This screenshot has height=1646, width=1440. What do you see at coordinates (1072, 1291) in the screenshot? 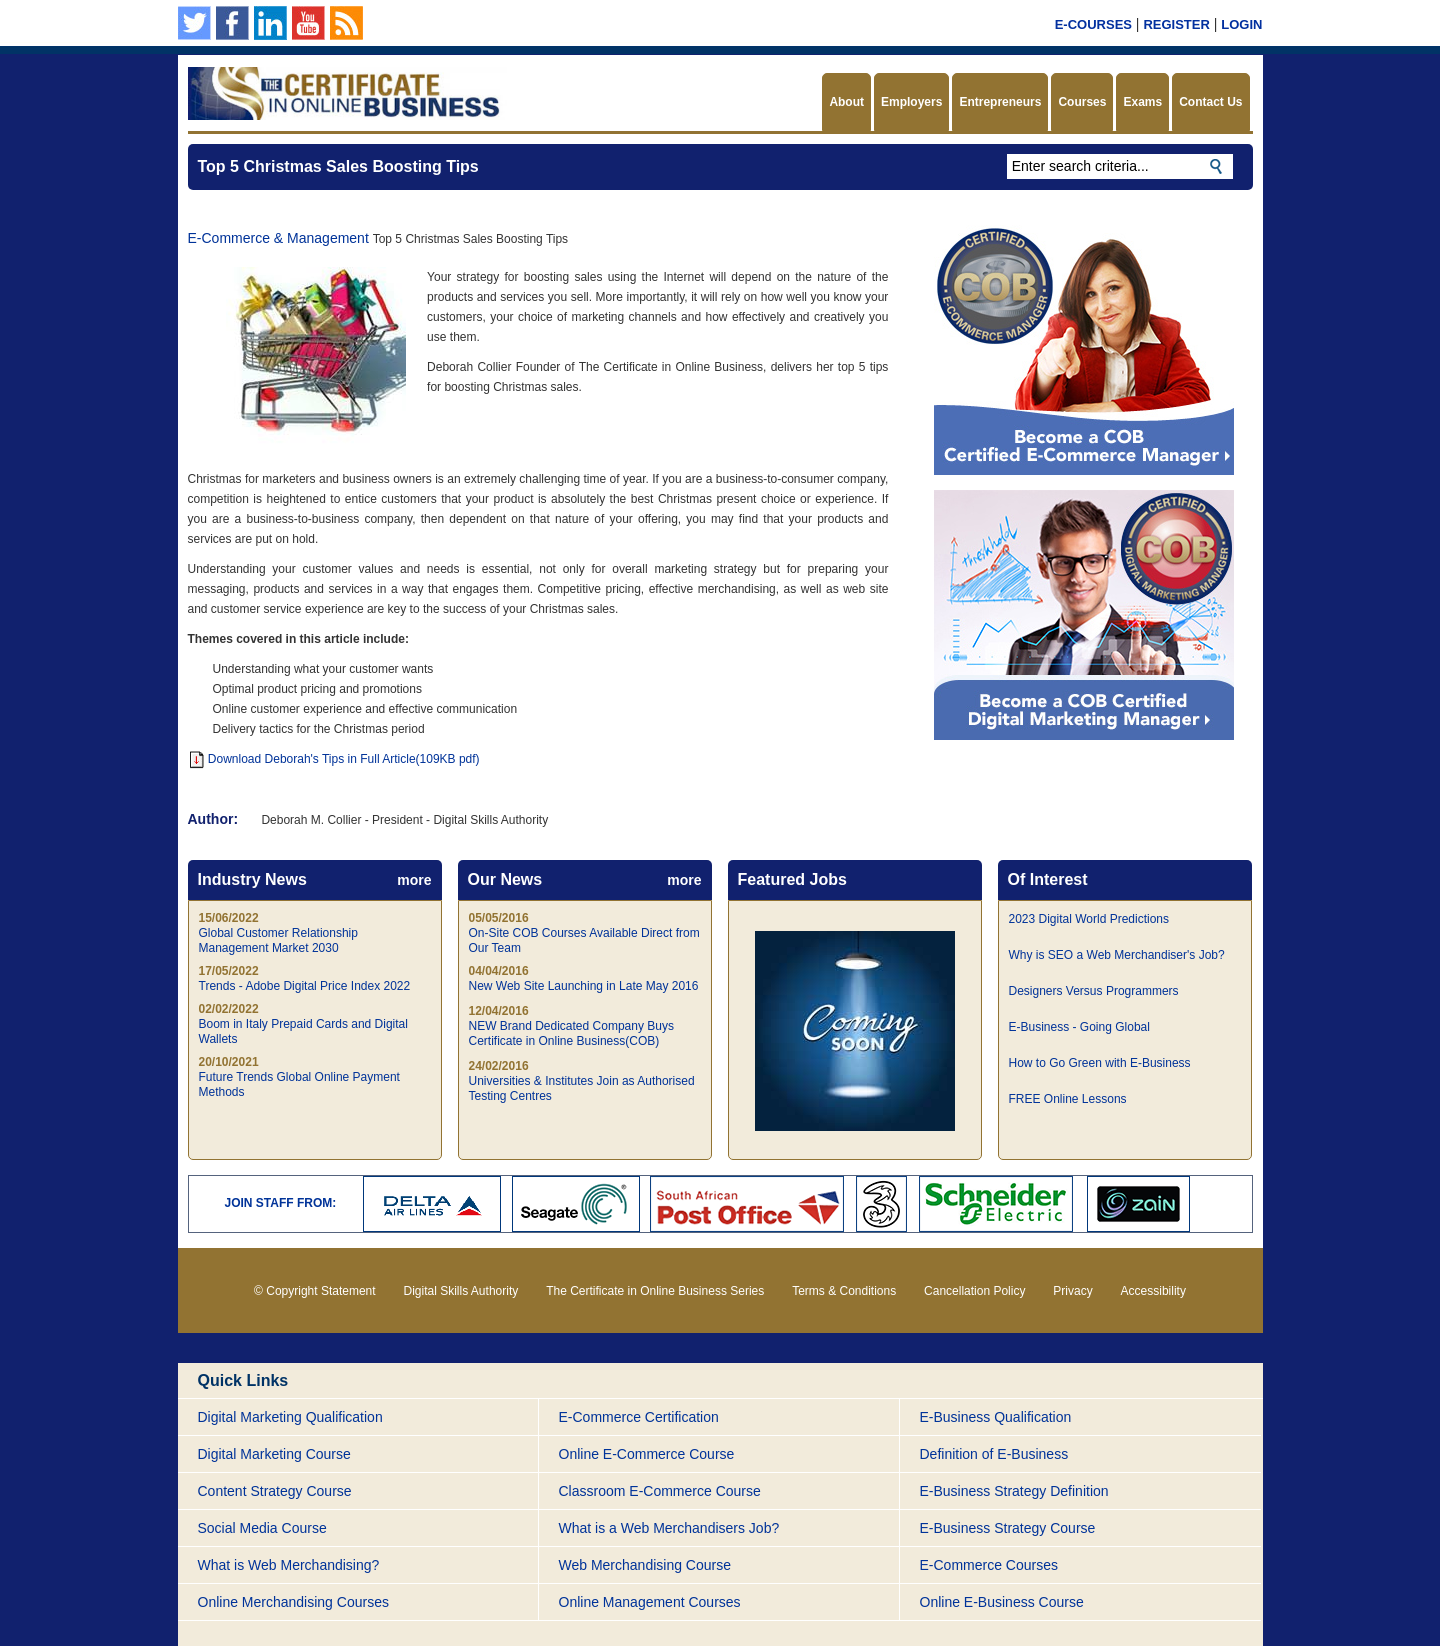
I see `Privacy` at bounding box center [1072, 1291].